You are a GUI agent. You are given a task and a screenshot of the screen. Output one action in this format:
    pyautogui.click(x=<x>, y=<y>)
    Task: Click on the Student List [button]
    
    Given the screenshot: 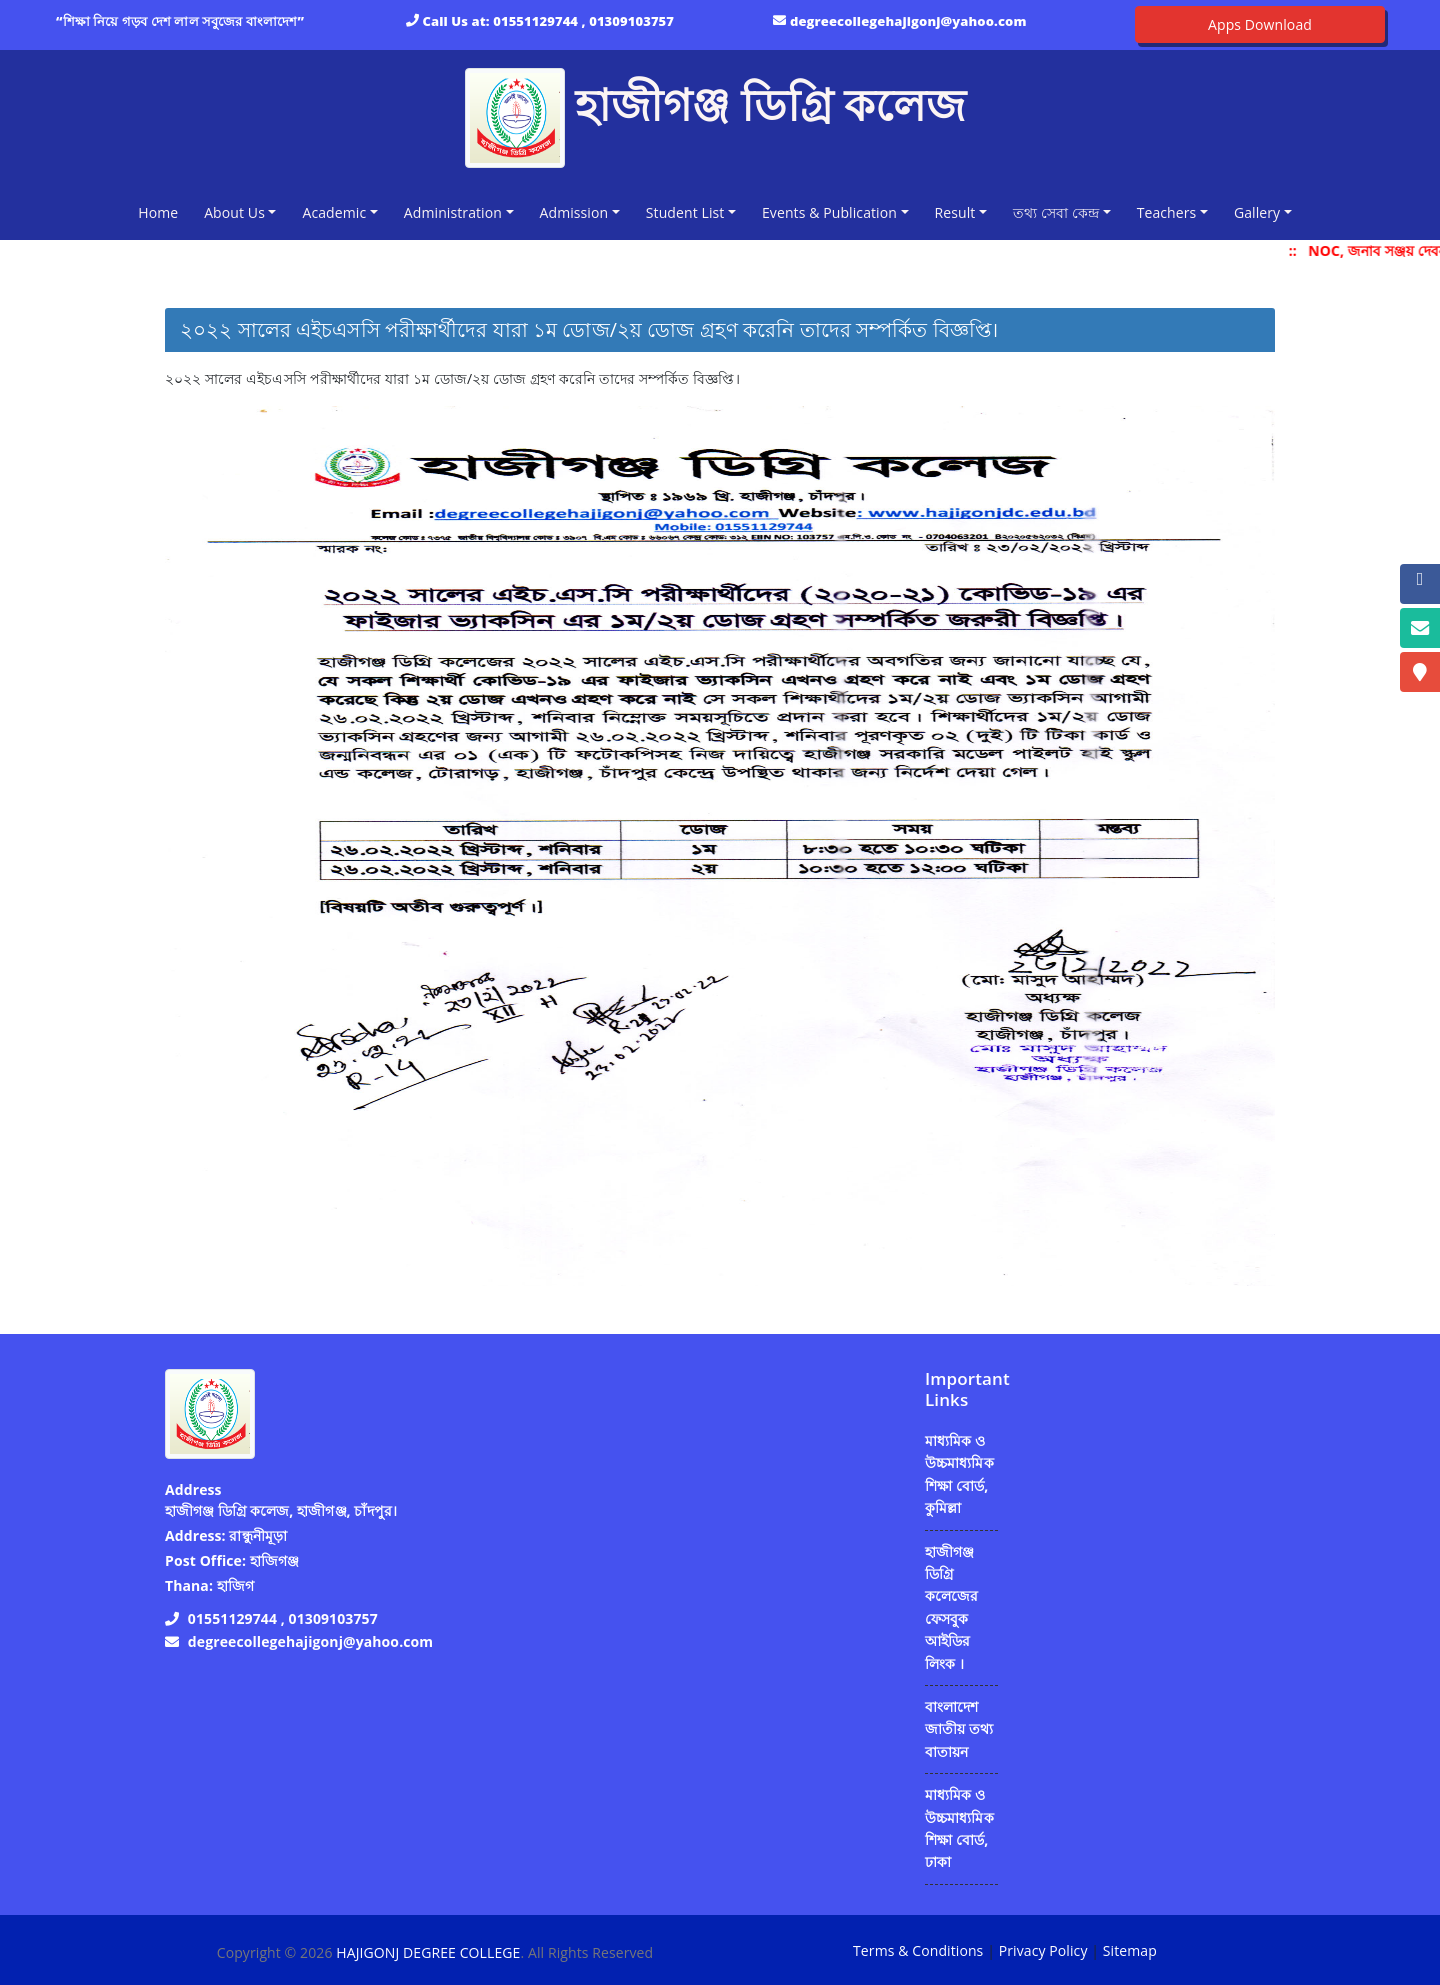 What is the action you would take?
    pyautogui.click(x=685, y=212)
    